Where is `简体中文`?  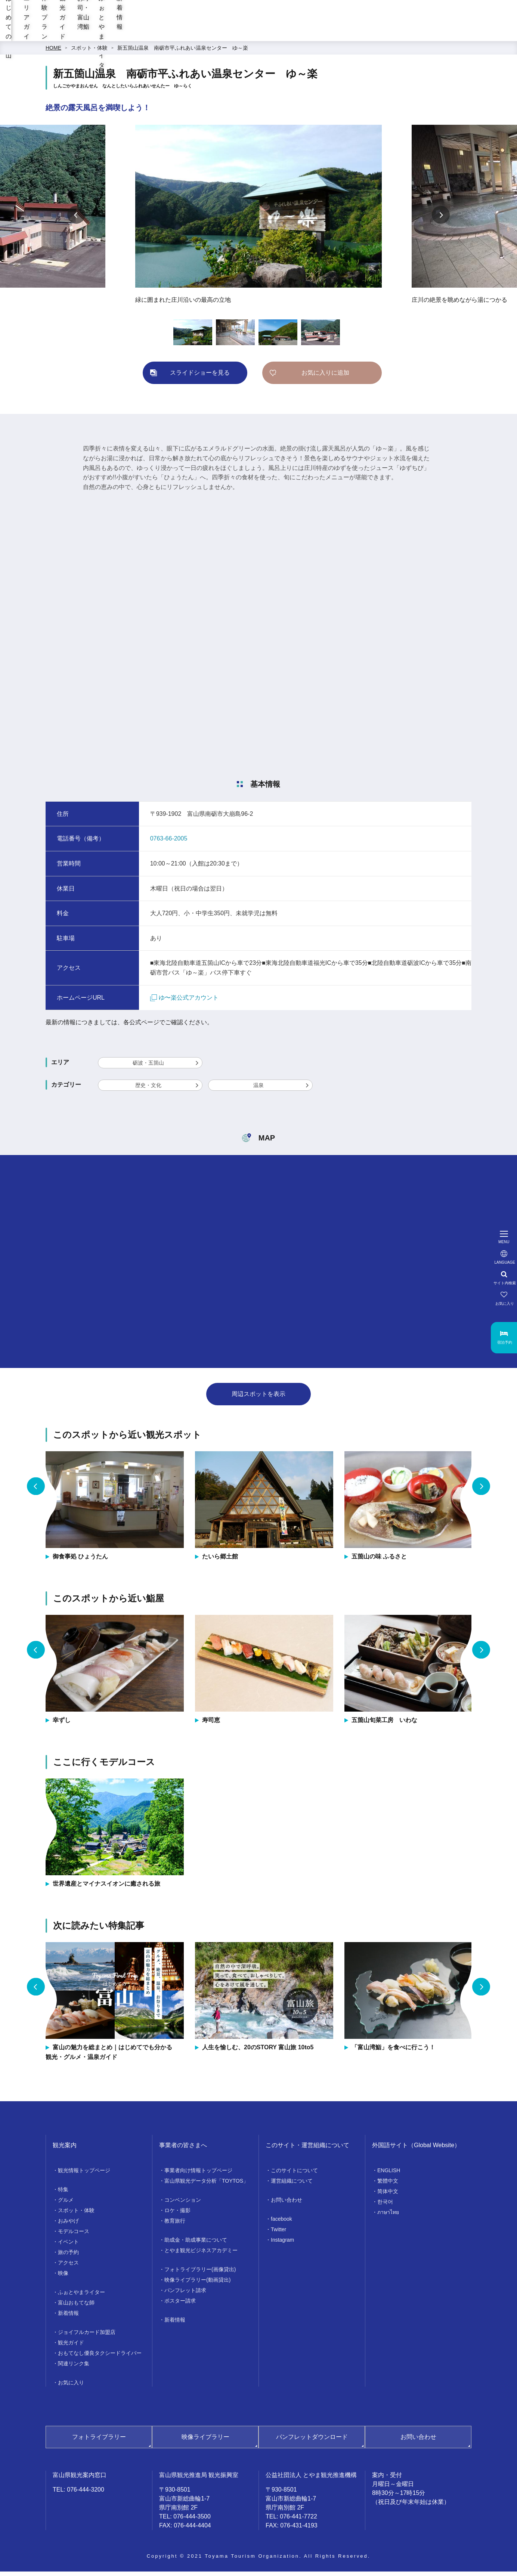 简体中文 is located at coordinates (387, 2196).